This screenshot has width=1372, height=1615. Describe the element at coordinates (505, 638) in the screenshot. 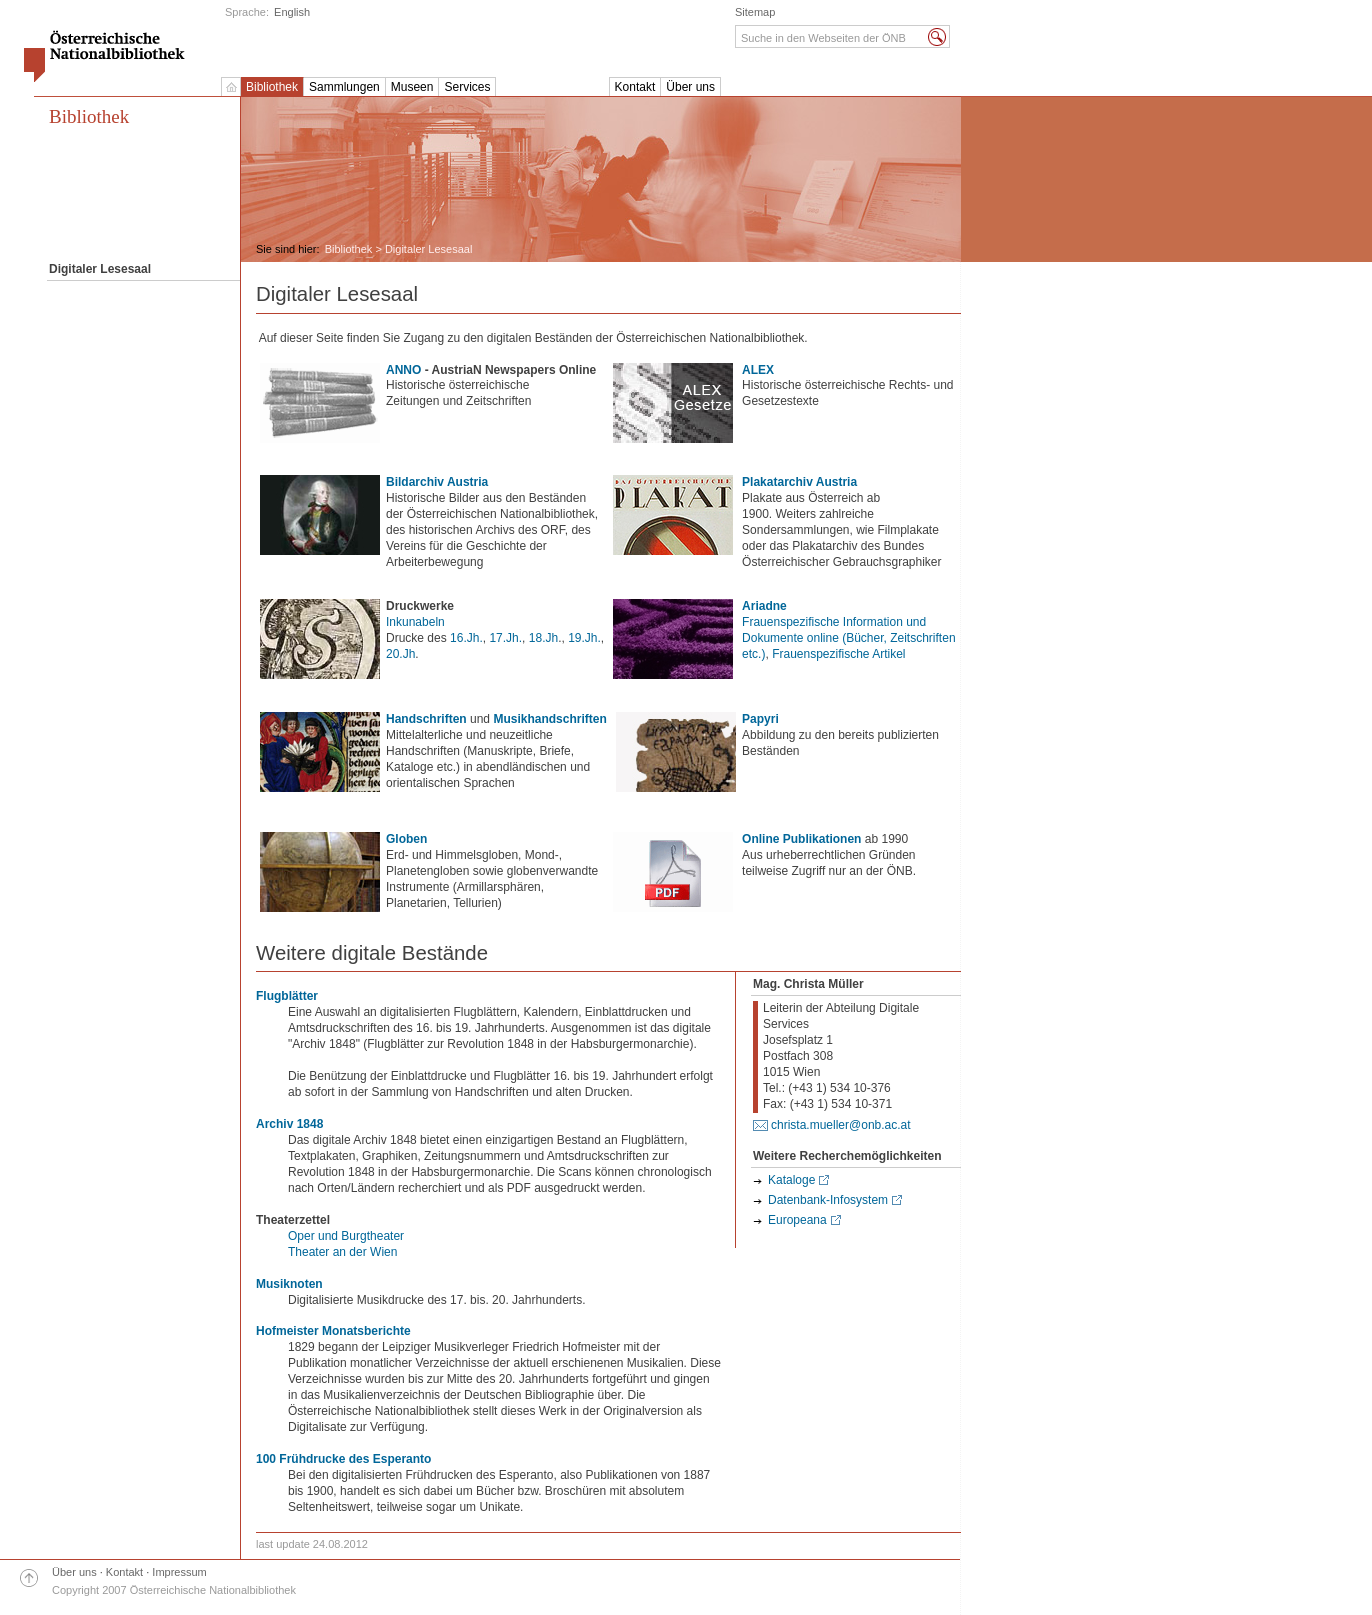

I see `17.Jh.` at that location.